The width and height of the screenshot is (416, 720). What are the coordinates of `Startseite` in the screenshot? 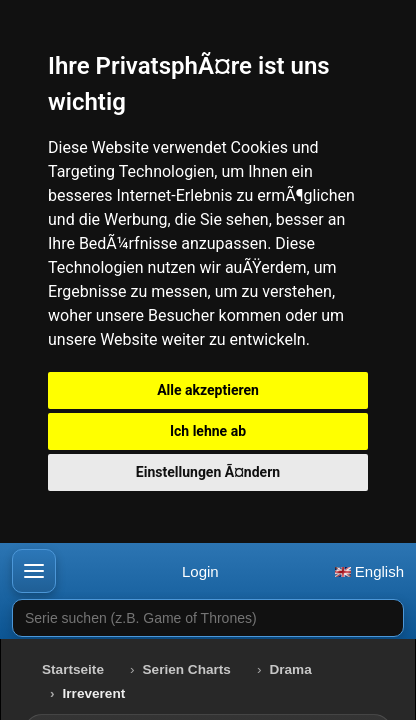 It's located at (73, 669).